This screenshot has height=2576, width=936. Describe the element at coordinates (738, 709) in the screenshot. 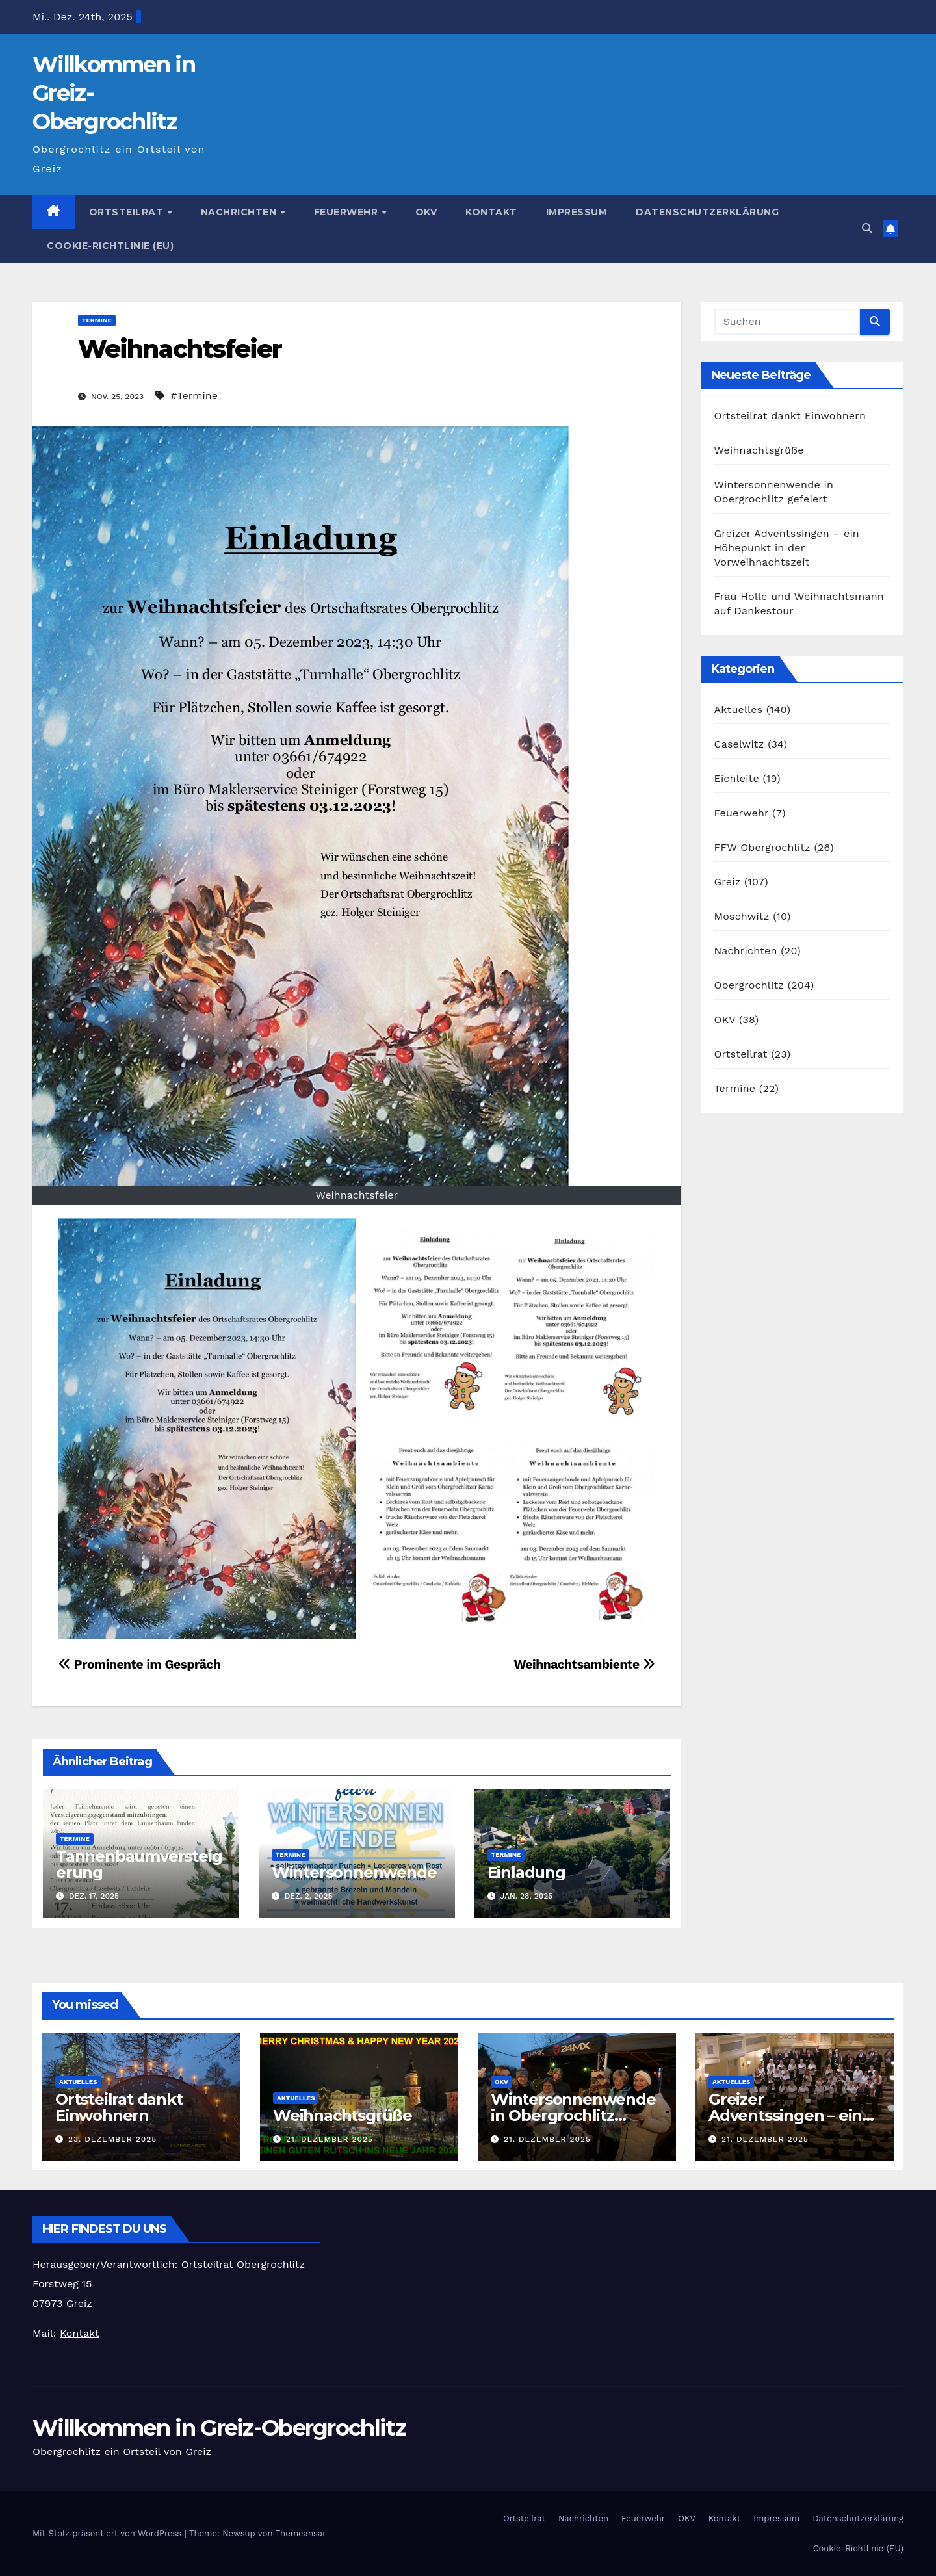

I see `Aktuelles` at that location.